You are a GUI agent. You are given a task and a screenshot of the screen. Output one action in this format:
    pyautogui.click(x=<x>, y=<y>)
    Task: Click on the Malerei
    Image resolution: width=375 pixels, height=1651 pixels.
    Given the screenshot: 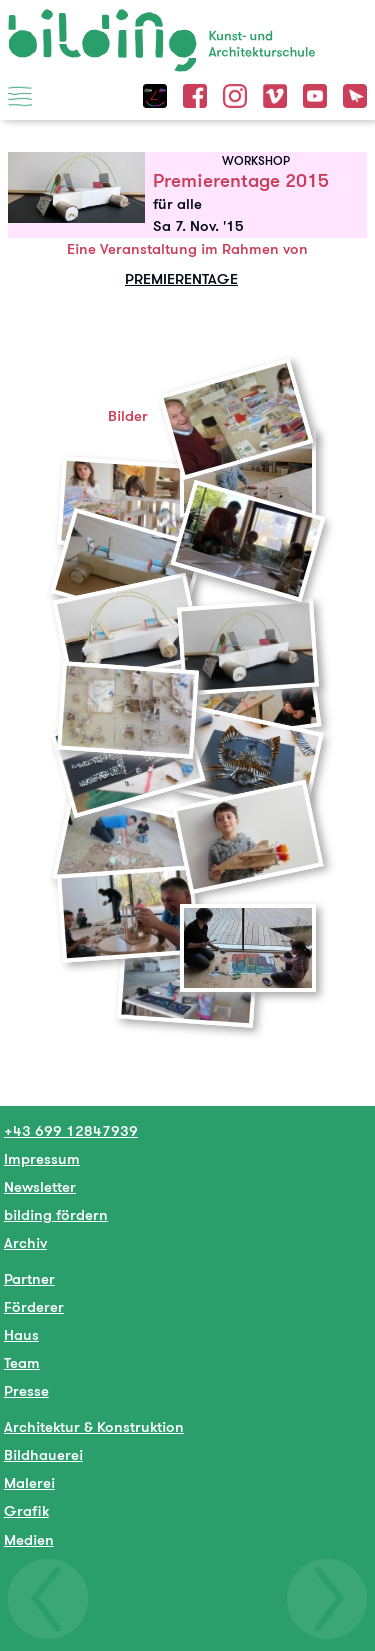 What is the action you would take?
    pyautogui.click(x=29, y=1482)
    